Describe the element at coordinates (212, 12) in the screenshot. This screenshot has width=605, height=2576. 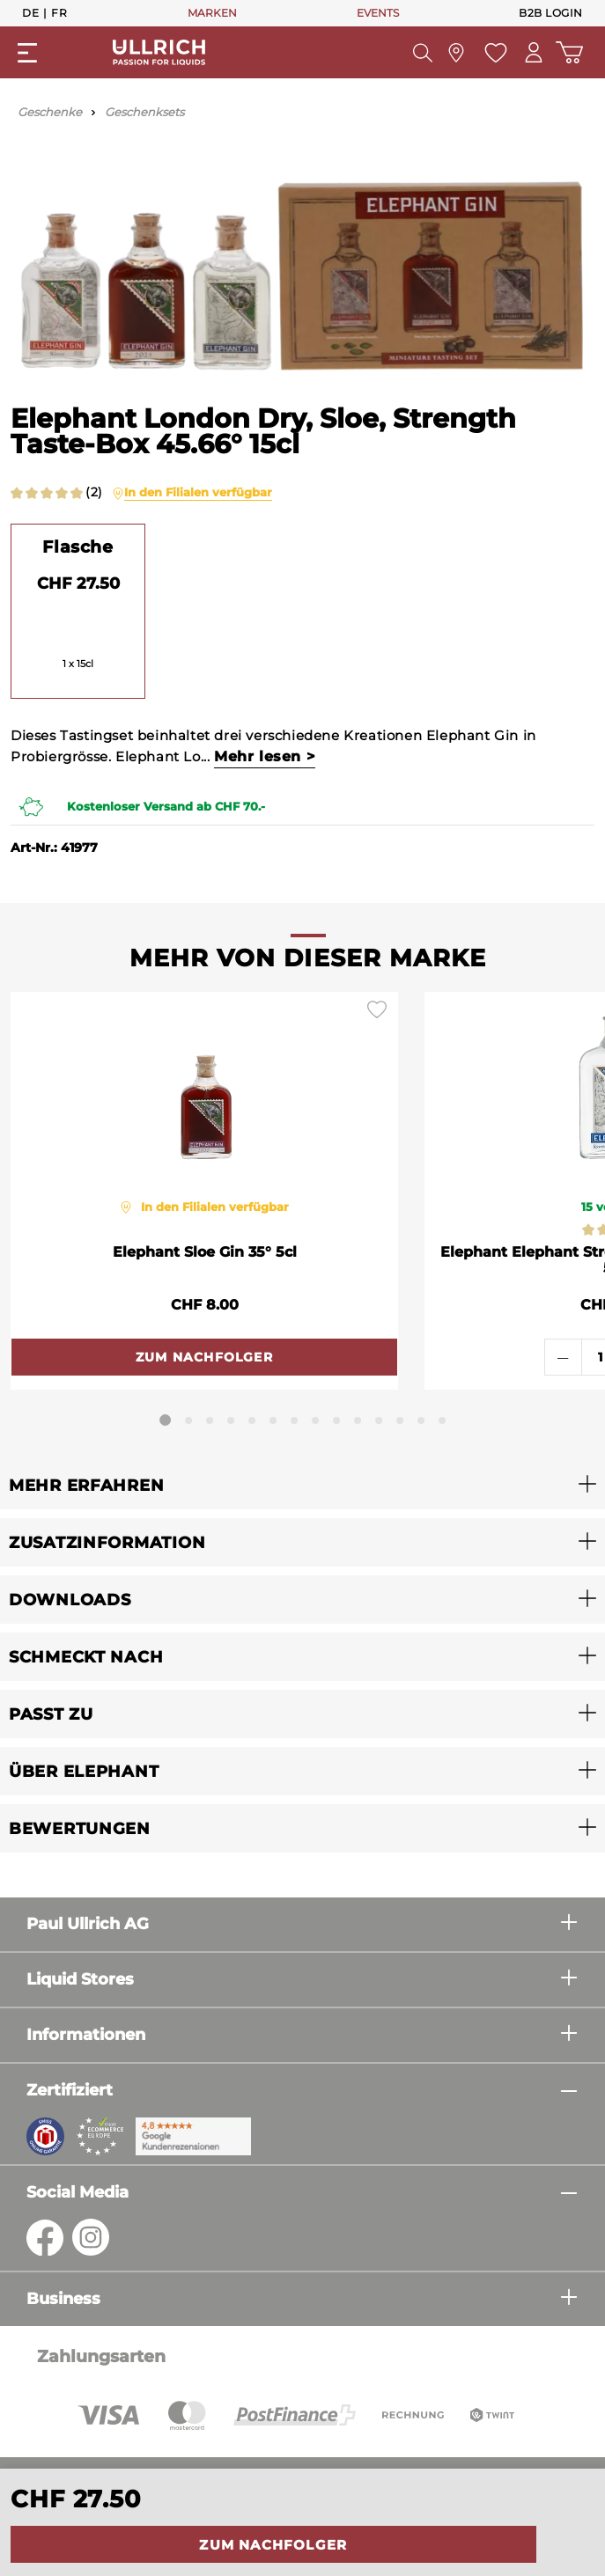
I see `MARKEN` at that location.